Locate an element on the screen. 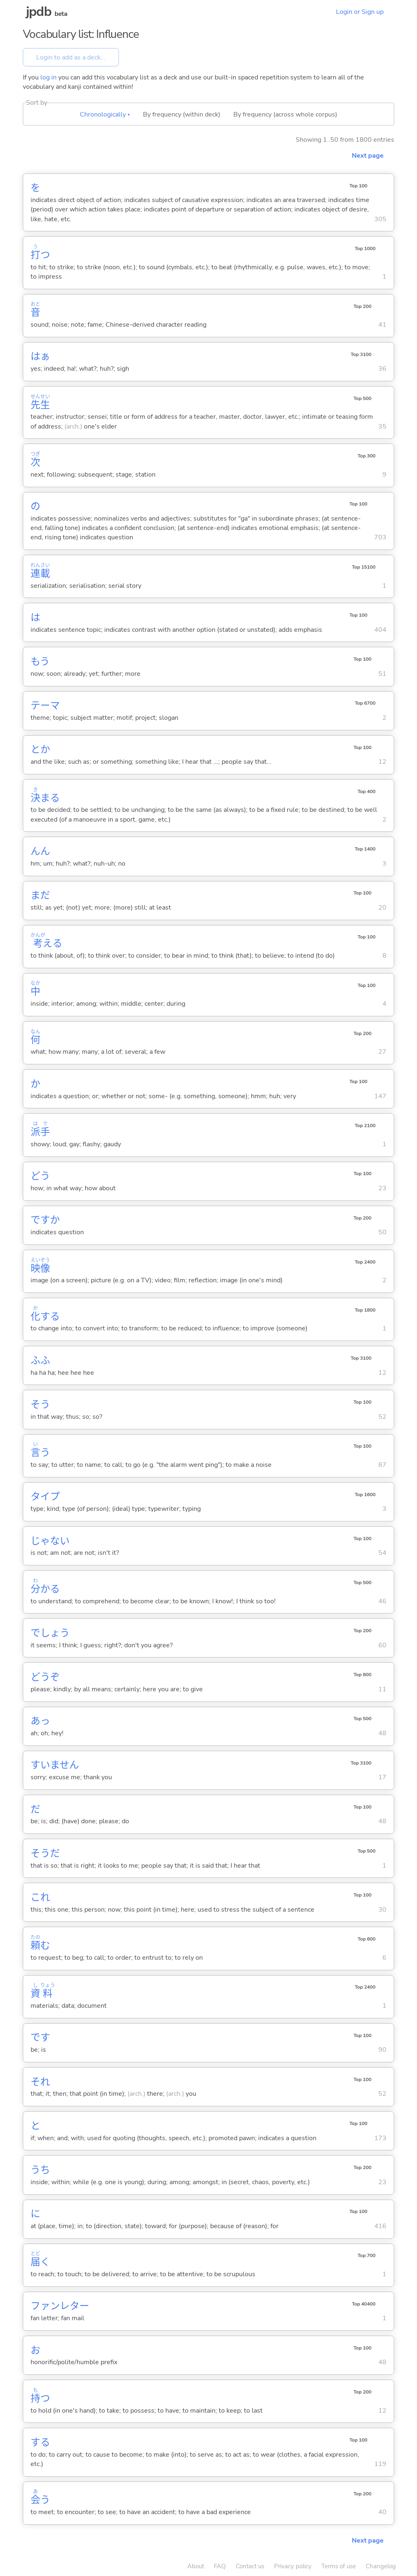  Next page is located at coordinates (368, 155).